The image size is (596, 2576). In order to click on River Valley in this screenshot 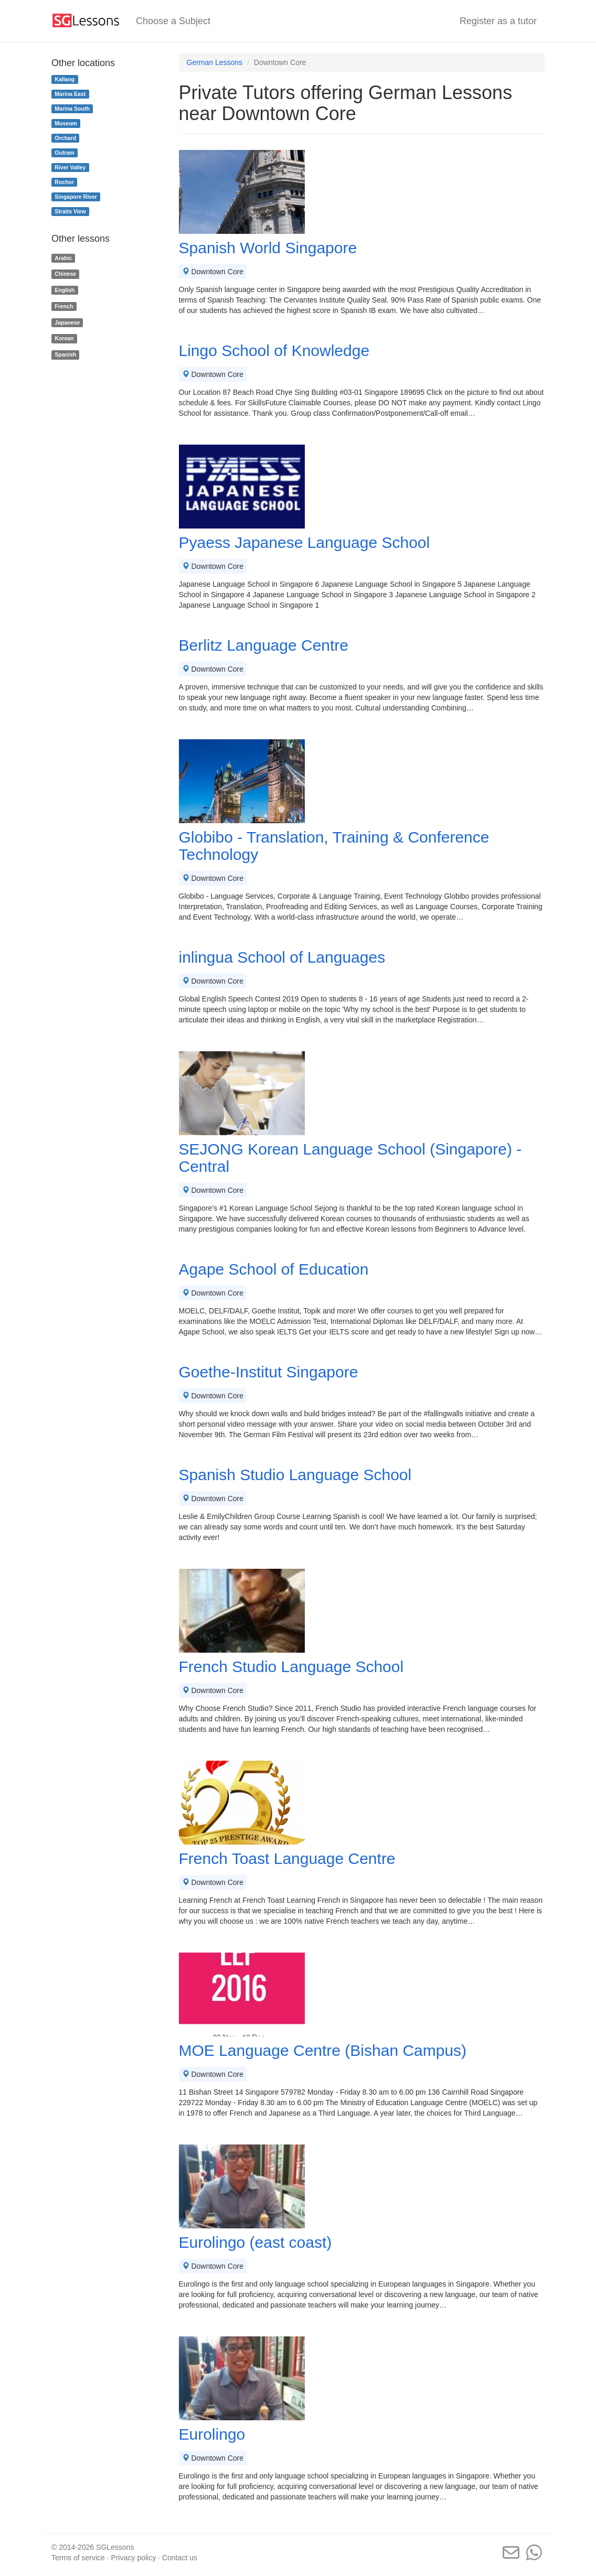, I will do `click(70, 167)`.